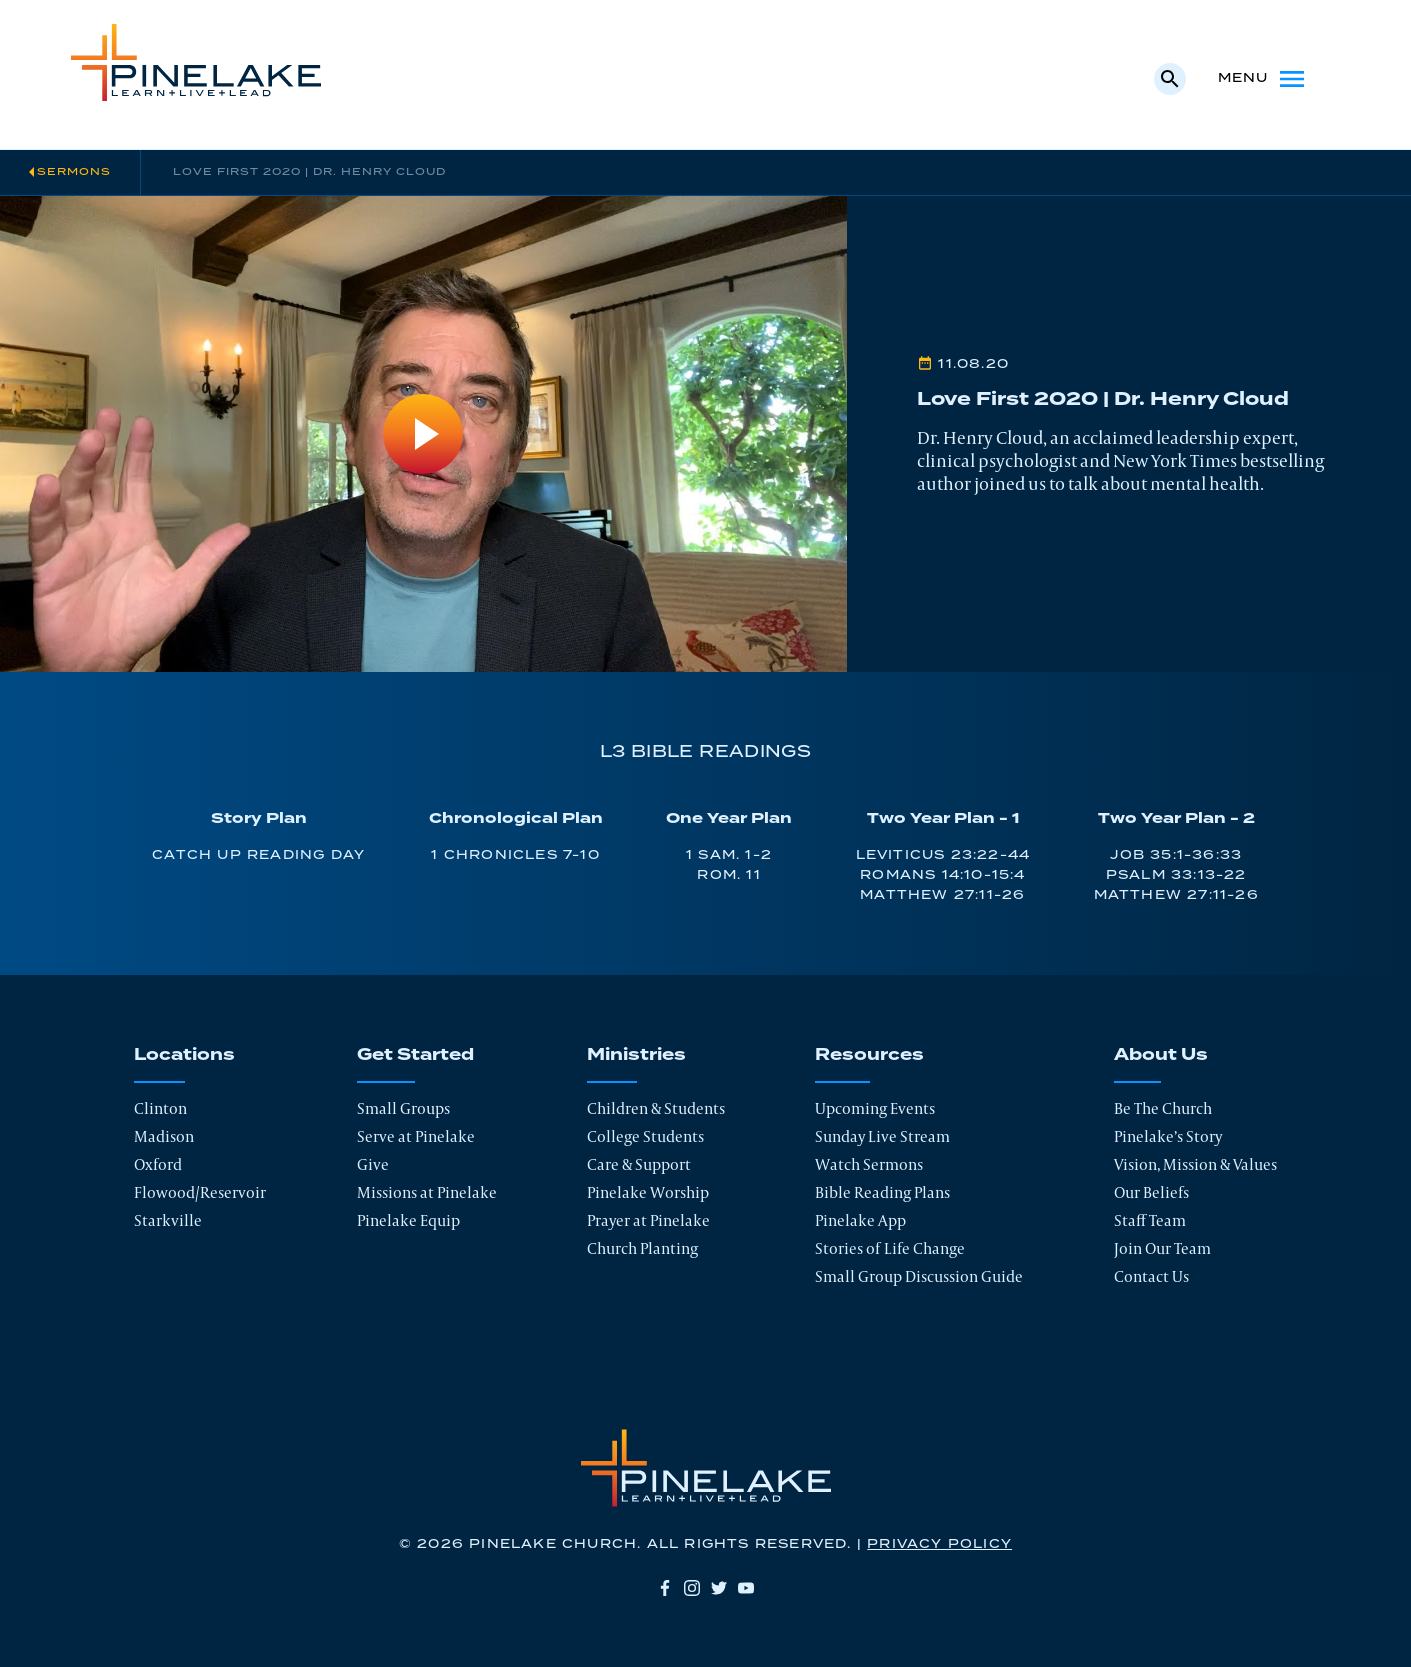  Describe the element at coordinates (636, 1055) in the screenshot. I see `Ministries` at that location.